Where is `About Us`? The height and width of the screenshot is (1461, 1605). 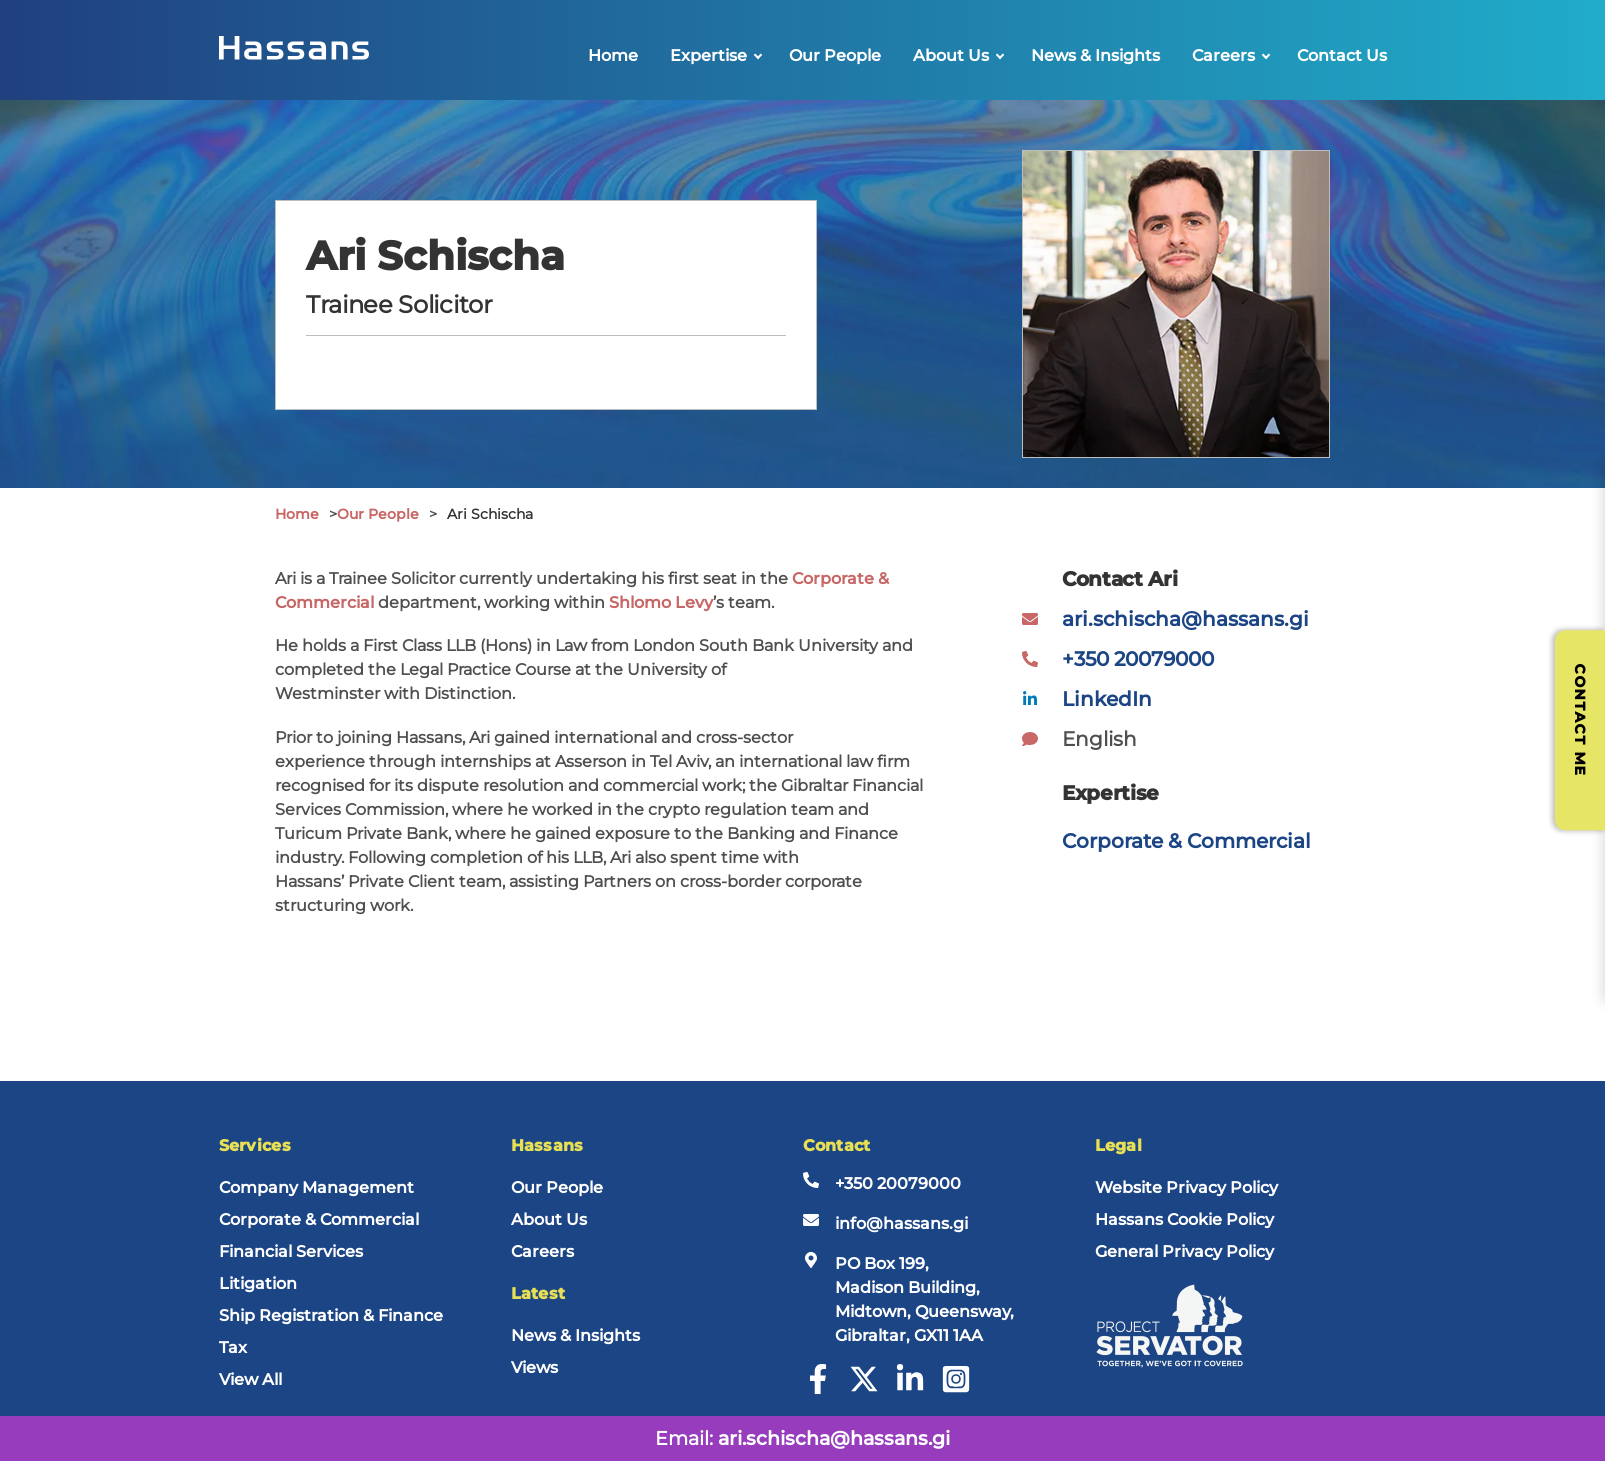
About Us is located at coordinates (951, 55).